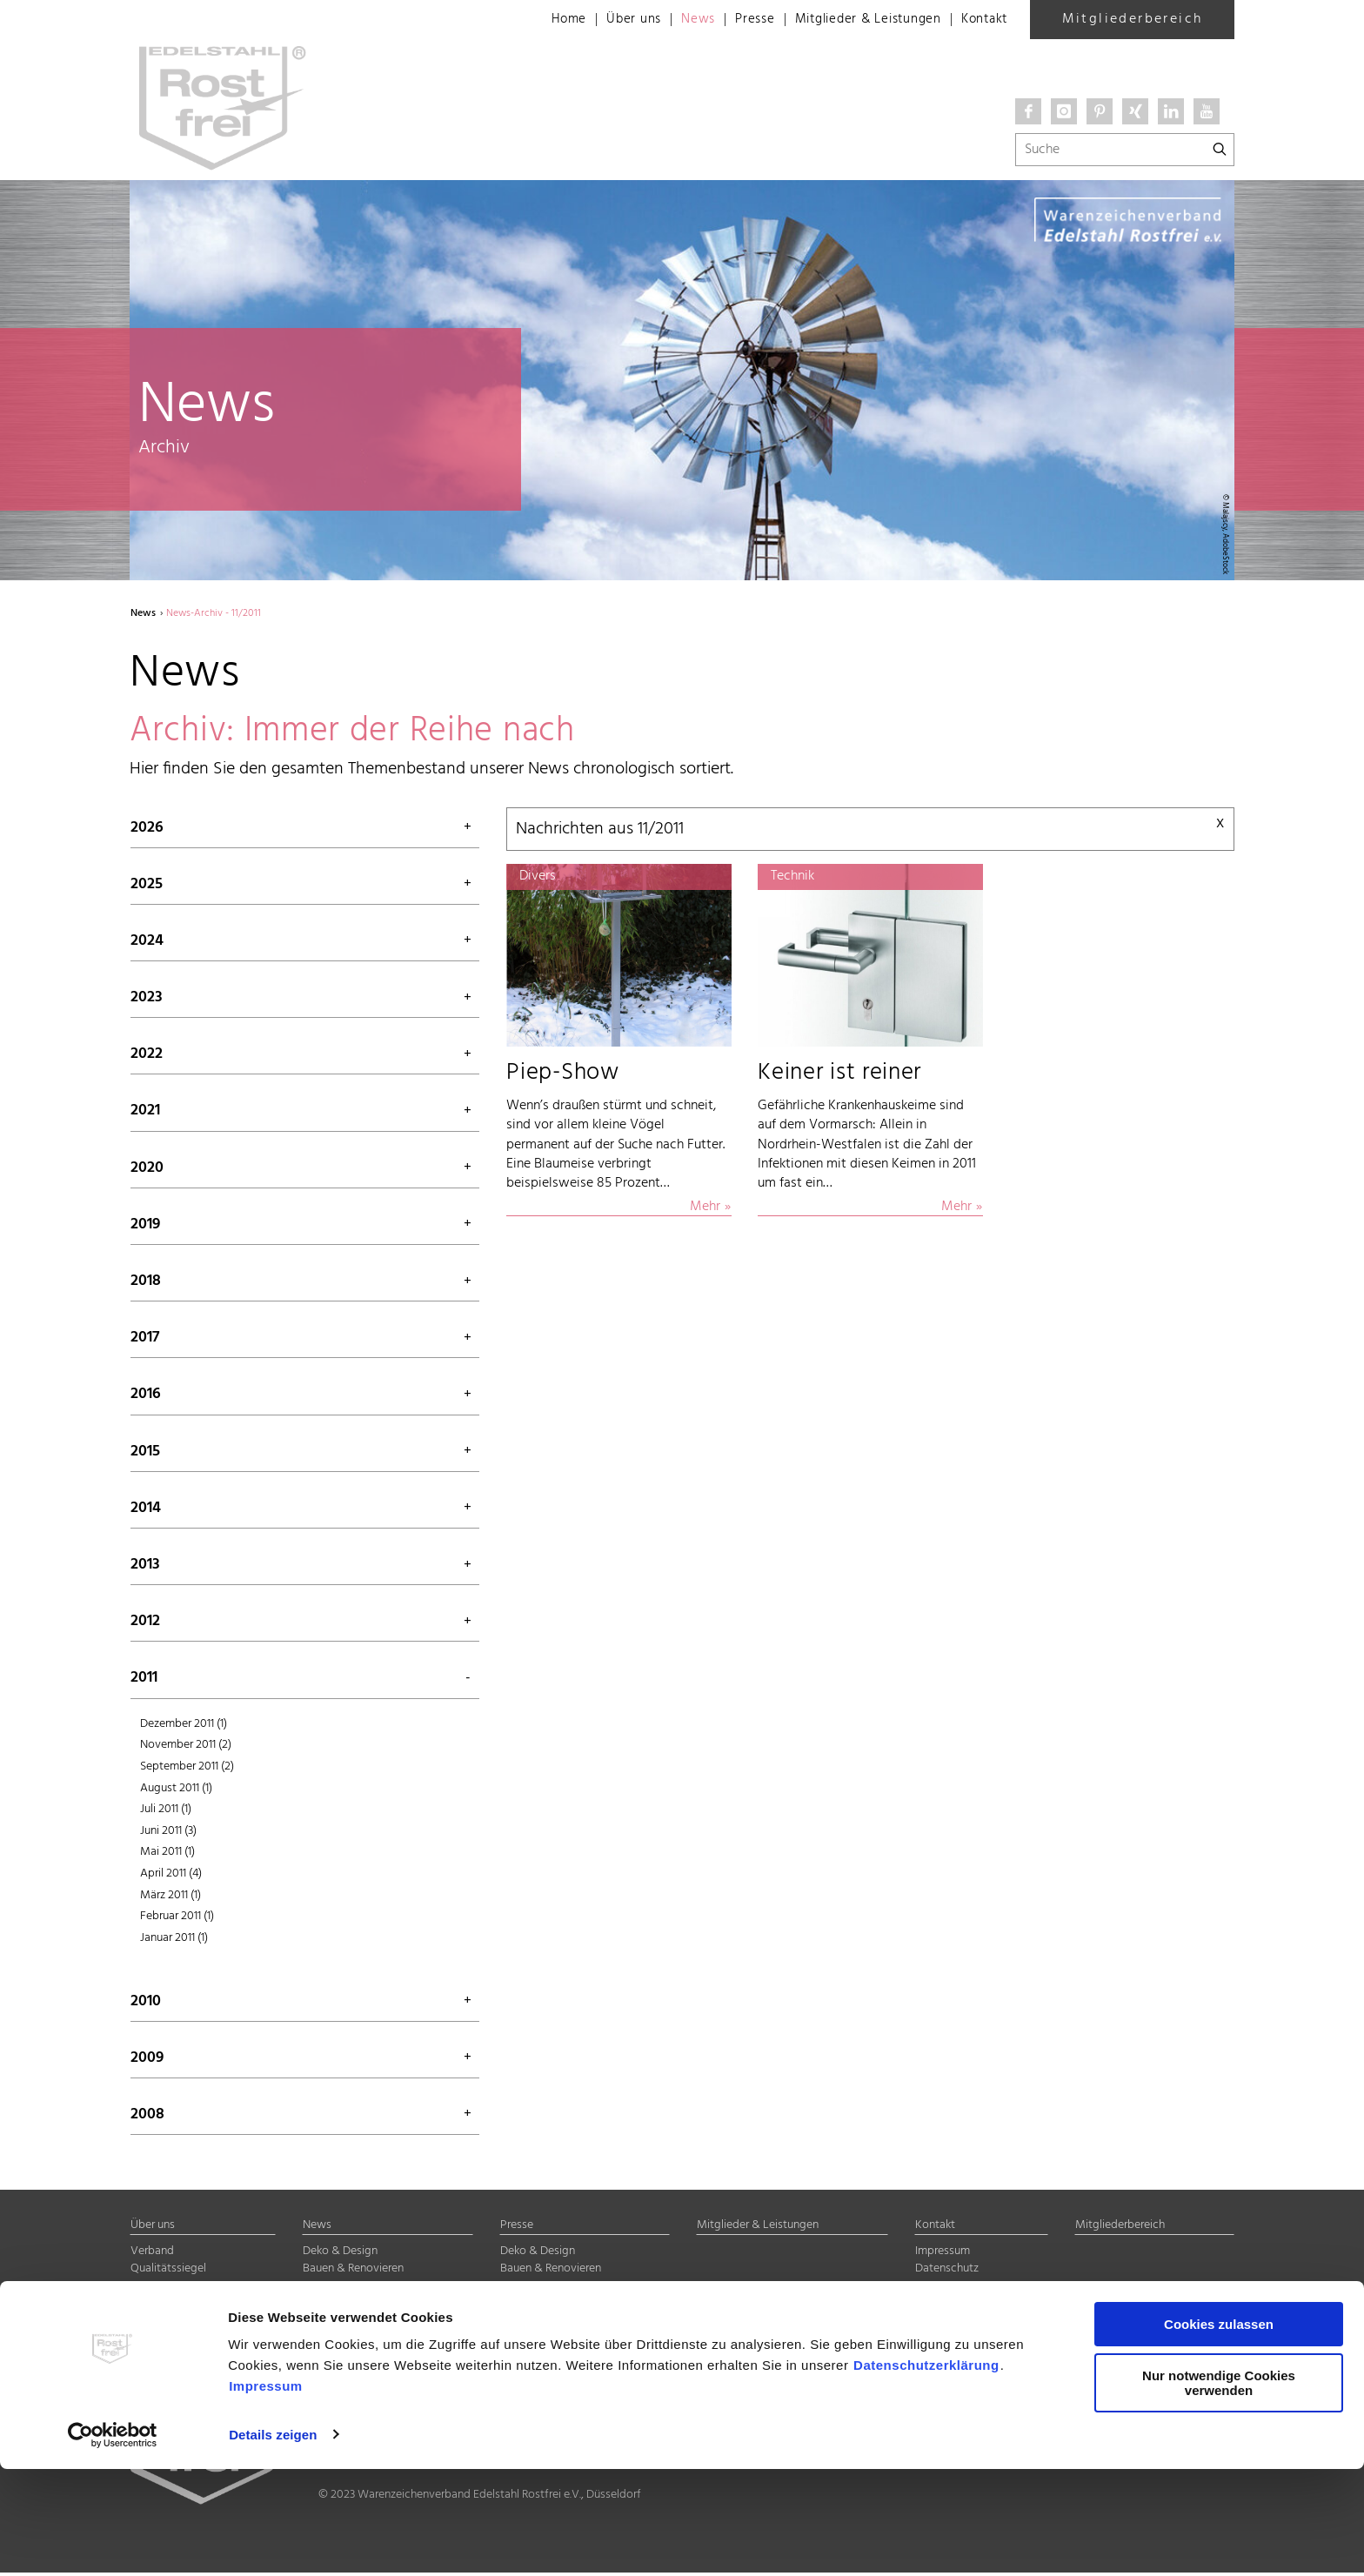 The height and width of the screenshot is (2576, 1364). I want to click on Datenschutzerklärung, so click(926, 2473).